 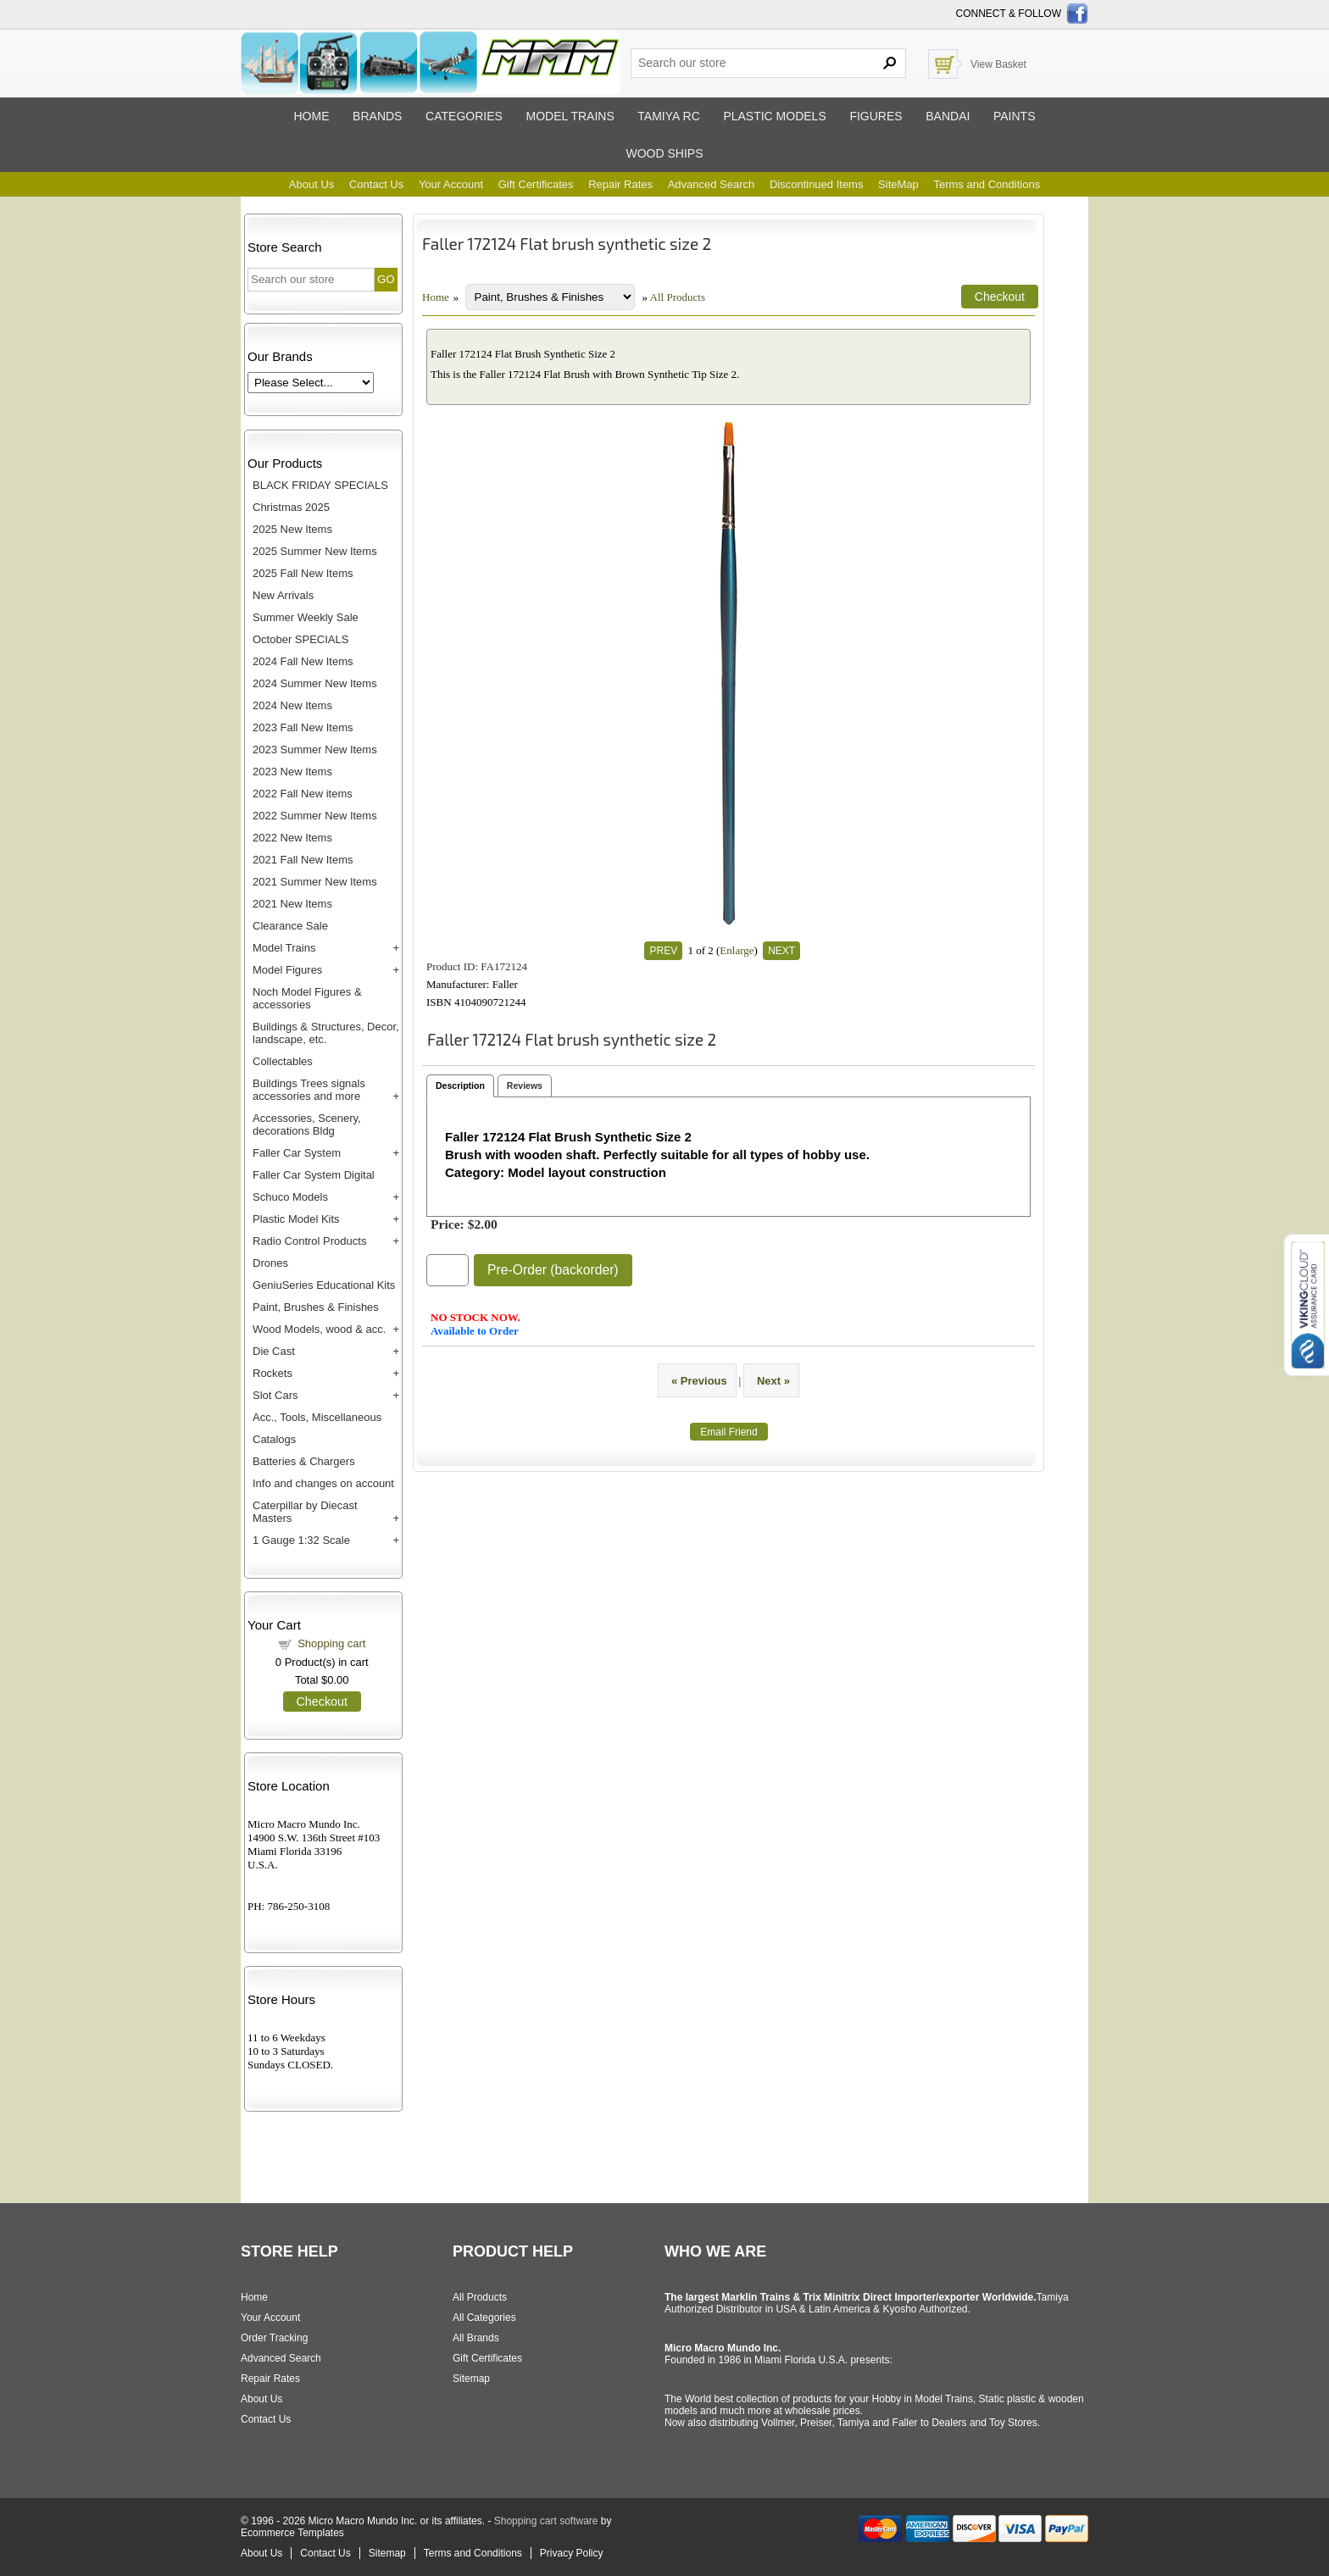 What do you see at coordinates (322, 1701) in the screenshot?
I see `Checkout` at bounding box center [322, 1701].